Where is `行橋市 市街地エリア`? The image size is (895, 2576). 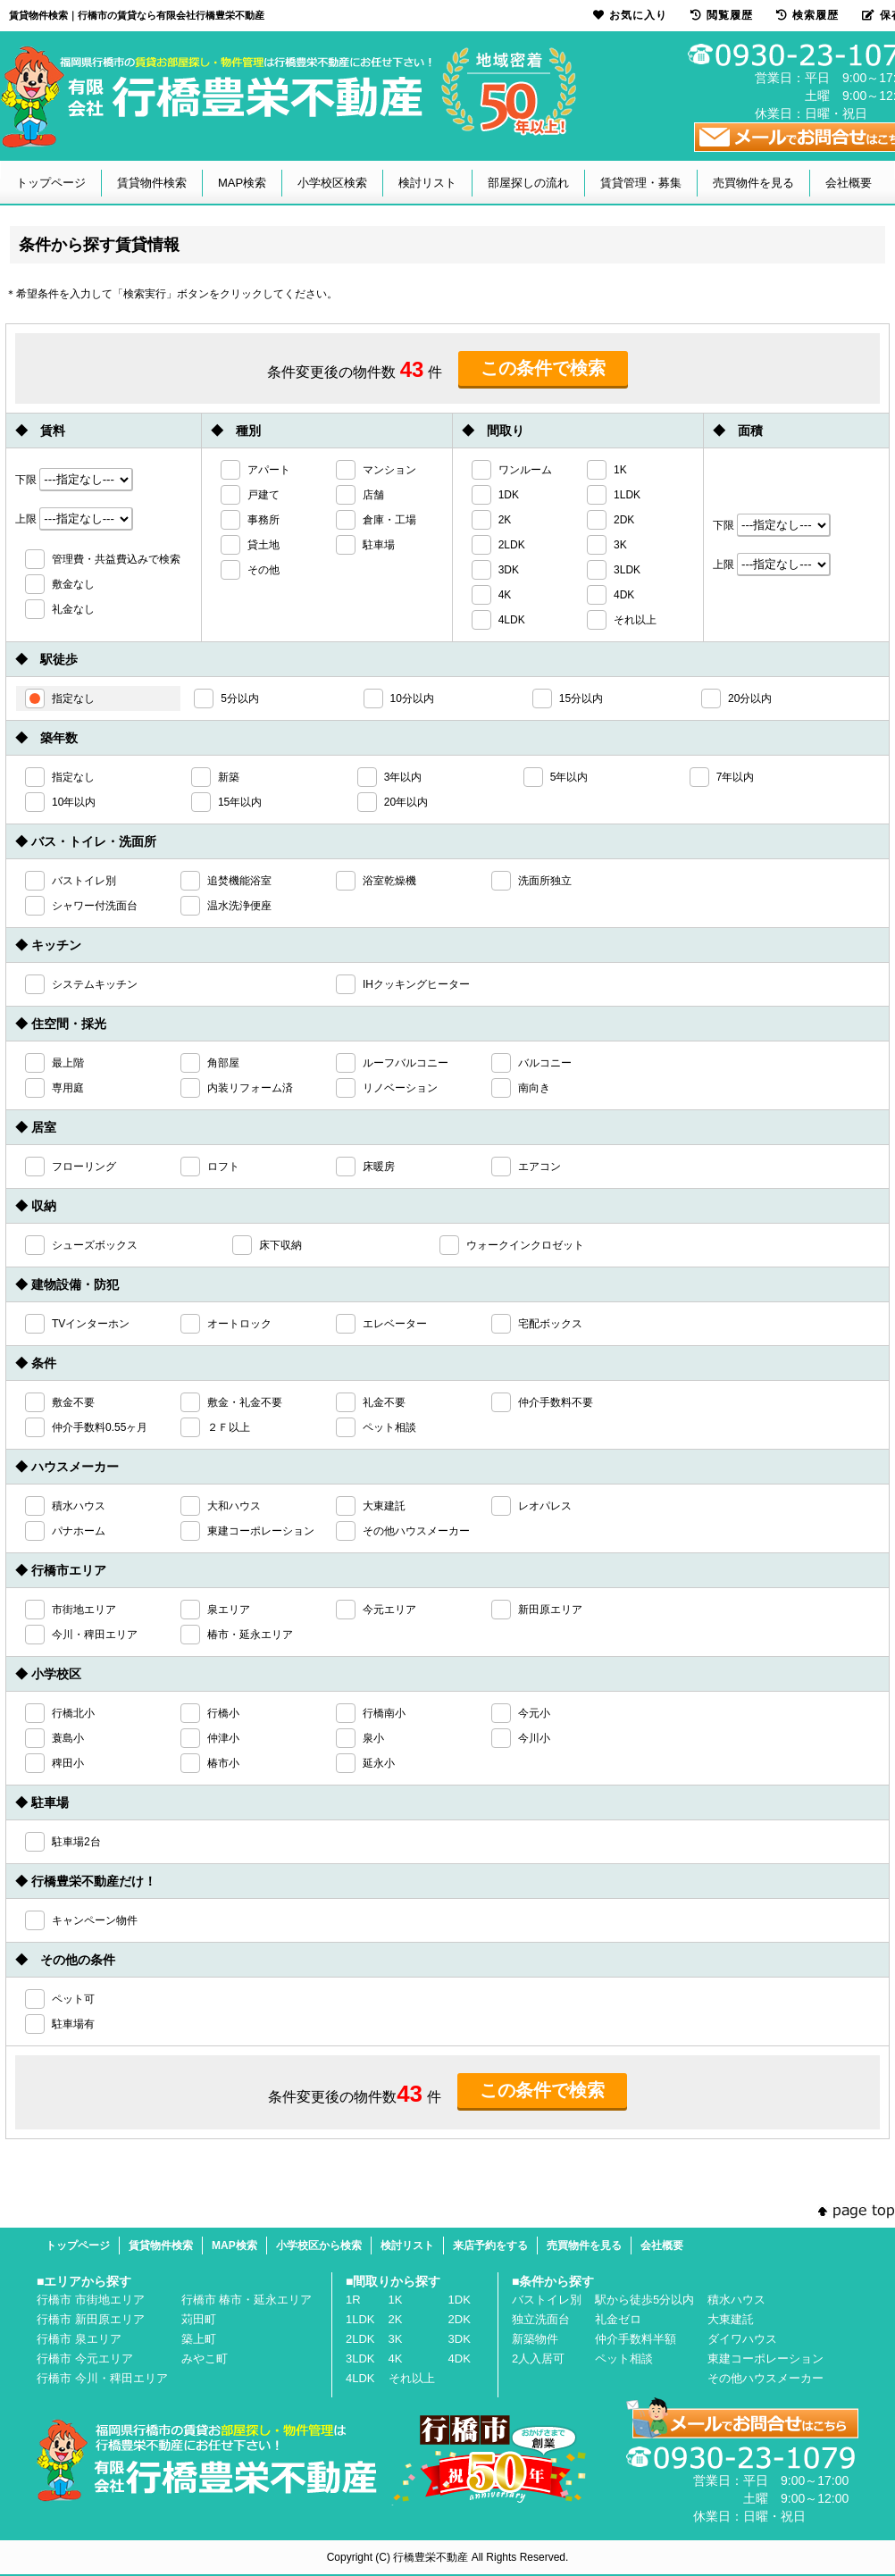
行橋市 市街地エリア is located at coordinates (91, 2299).